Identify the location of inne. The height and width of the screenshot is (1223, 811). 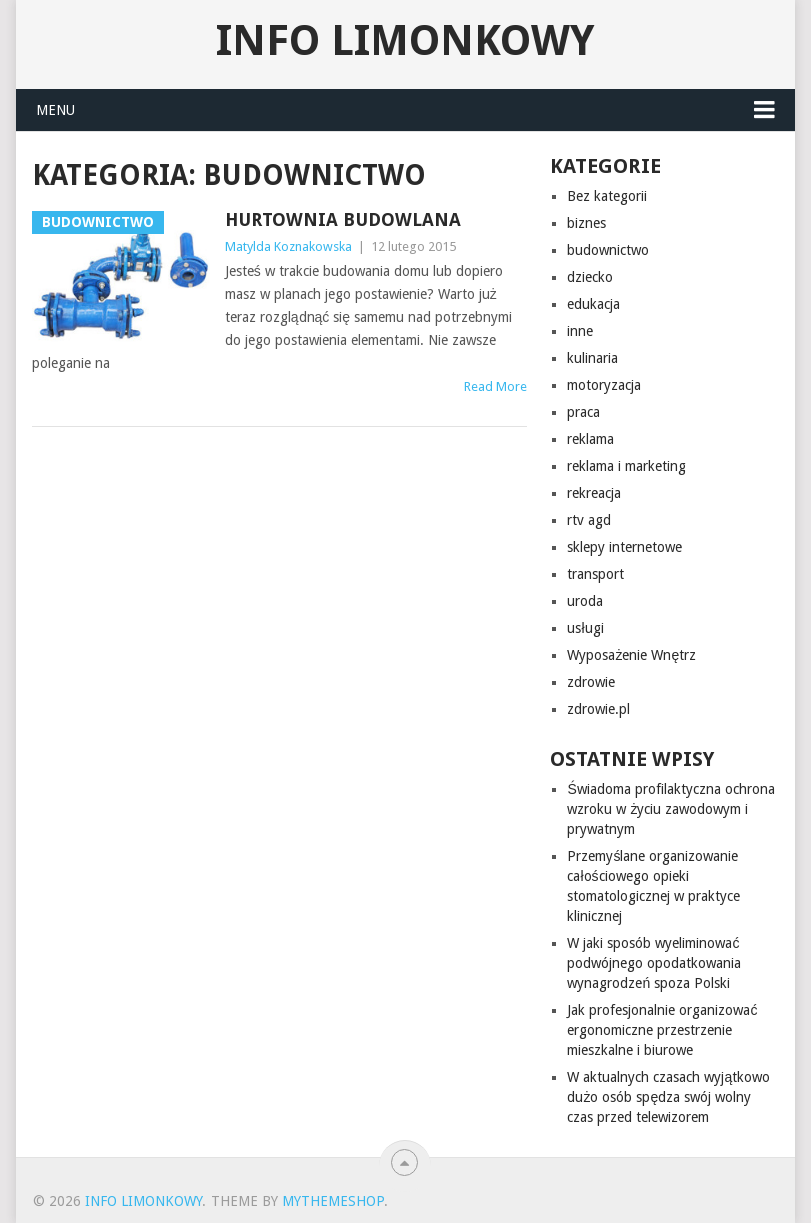
(580, 331).